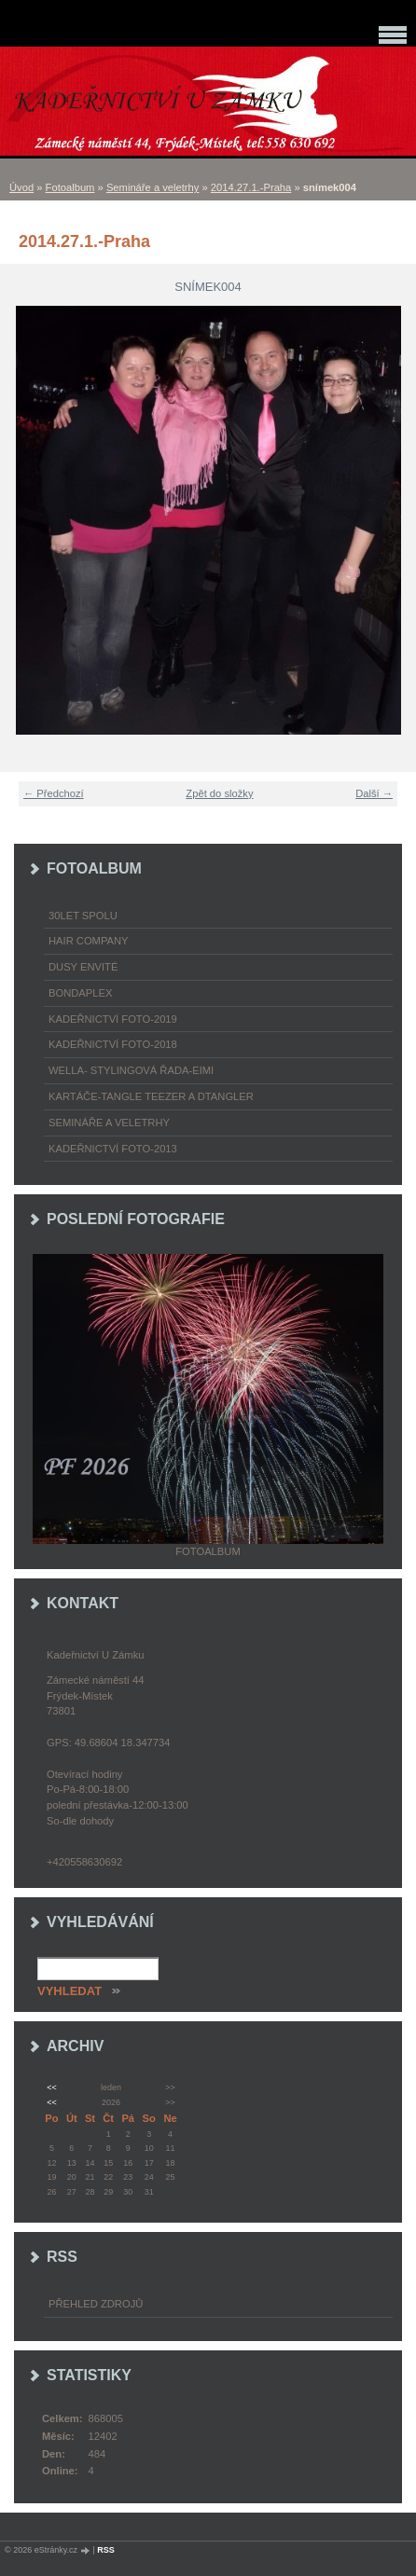 This screenshot has height=2576, width=416. Describe the element at coordinates (83, 966) in the screenshot. I see `Dusy Envité` at that location.